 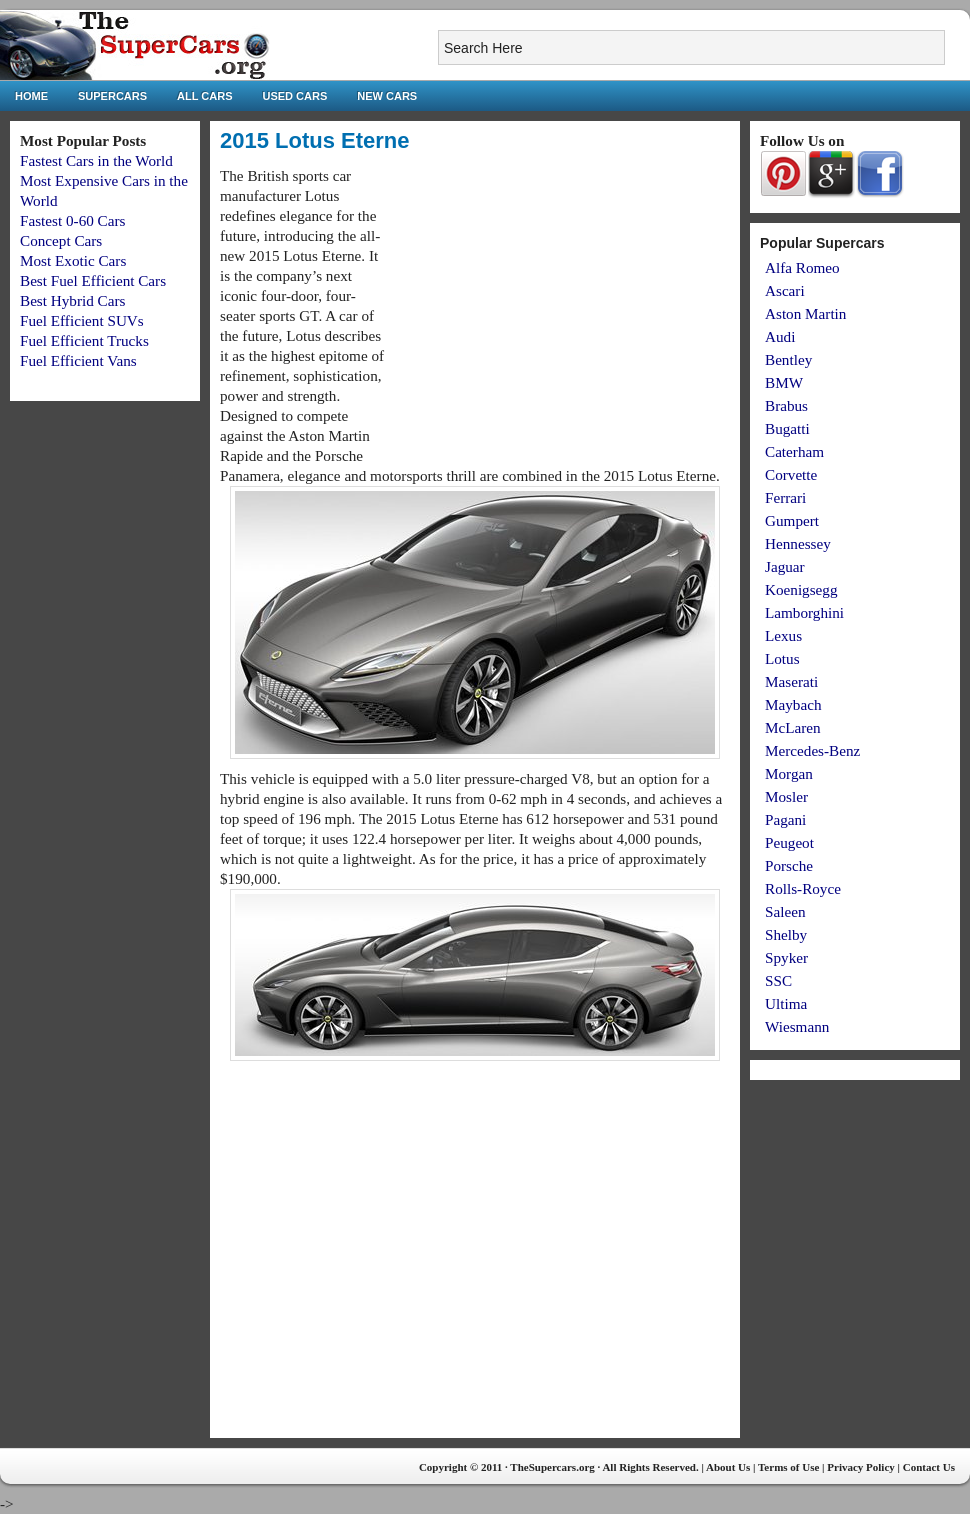 What do you see at coordinates (84, 340) in the screenshot?
I see `Fuel Efficient Trucks` at bounding box center [84, 340].